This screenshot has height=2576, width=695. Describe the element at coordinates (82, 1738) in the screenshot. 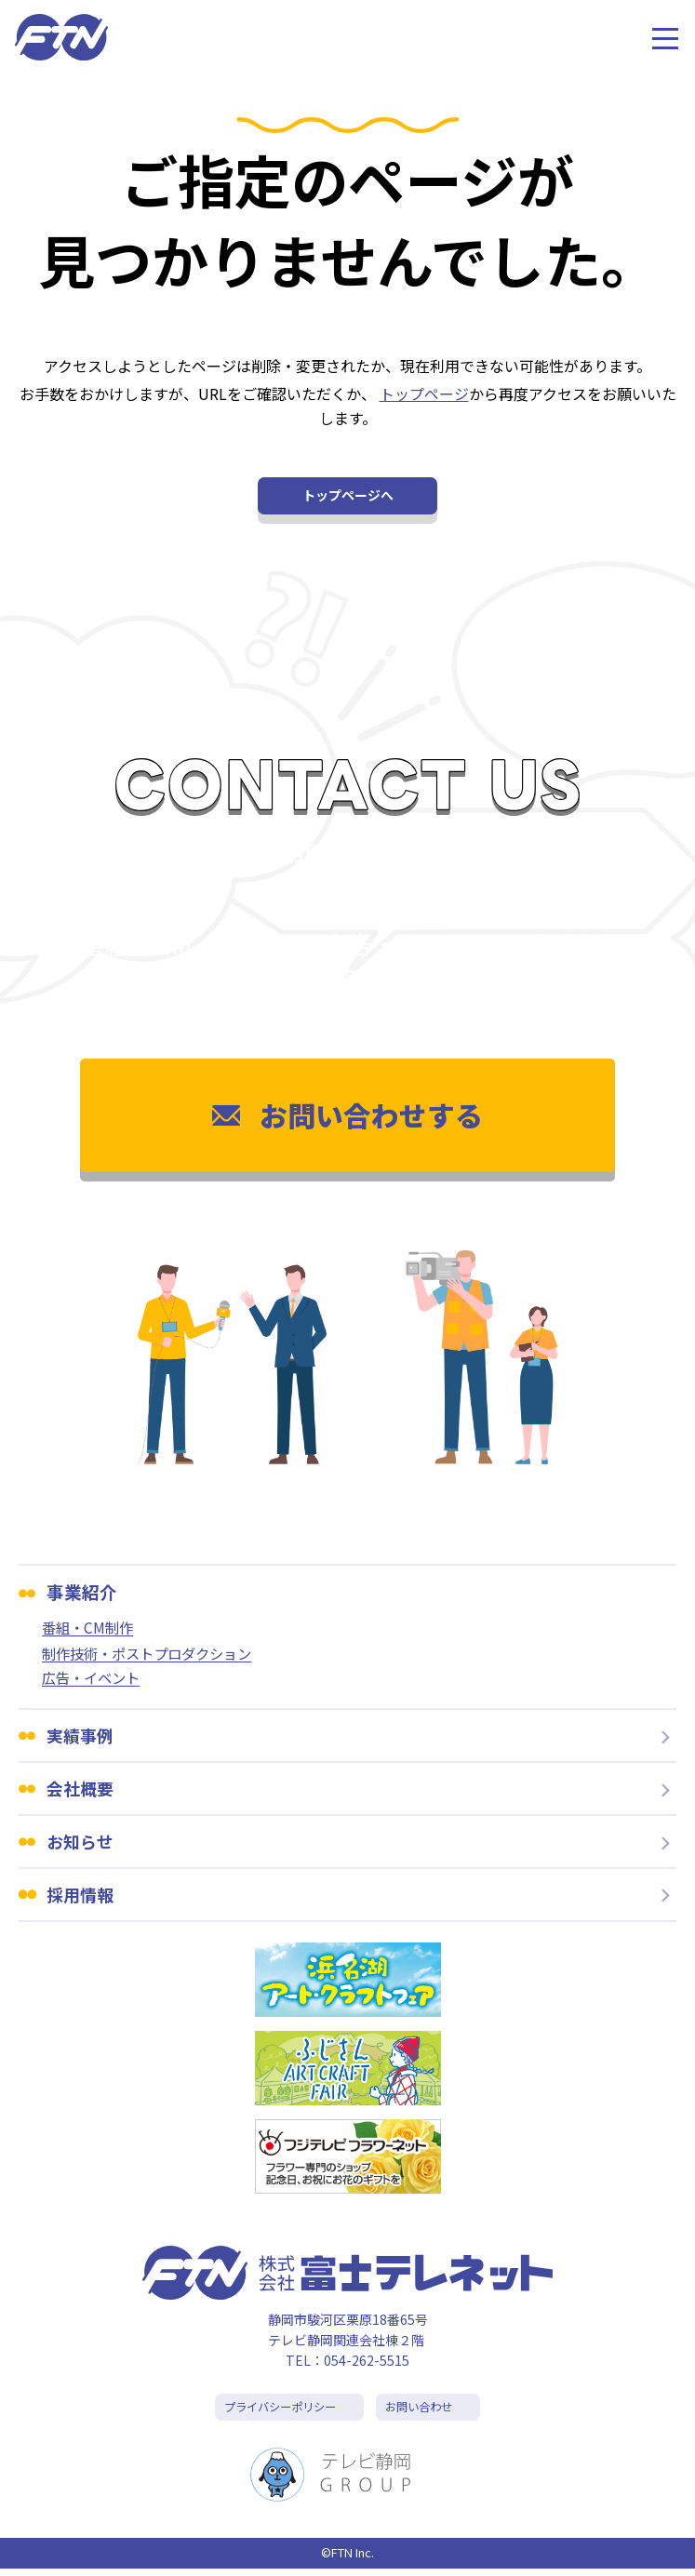

I see `実績事例` at that location.